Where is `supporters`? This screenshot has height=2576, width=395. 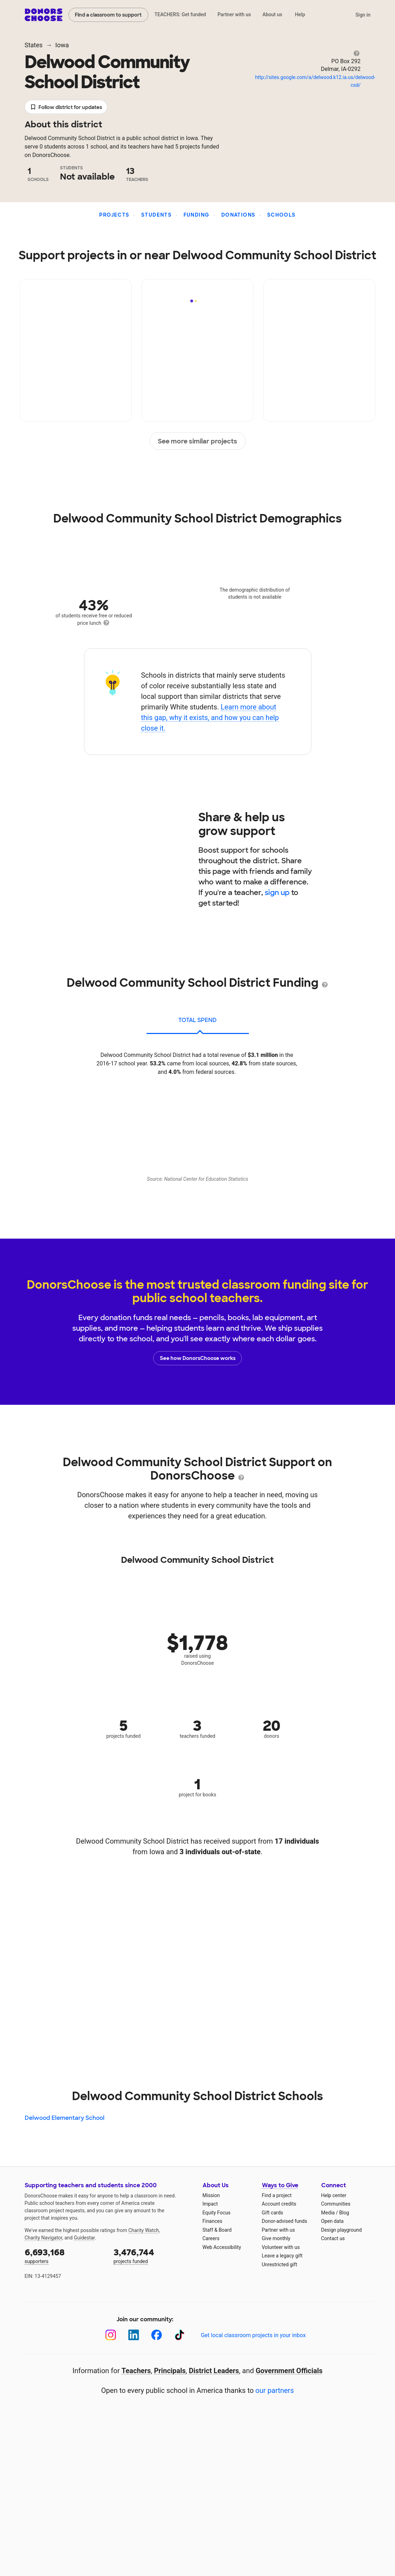
supporters is located at coordinates (64, 2255).